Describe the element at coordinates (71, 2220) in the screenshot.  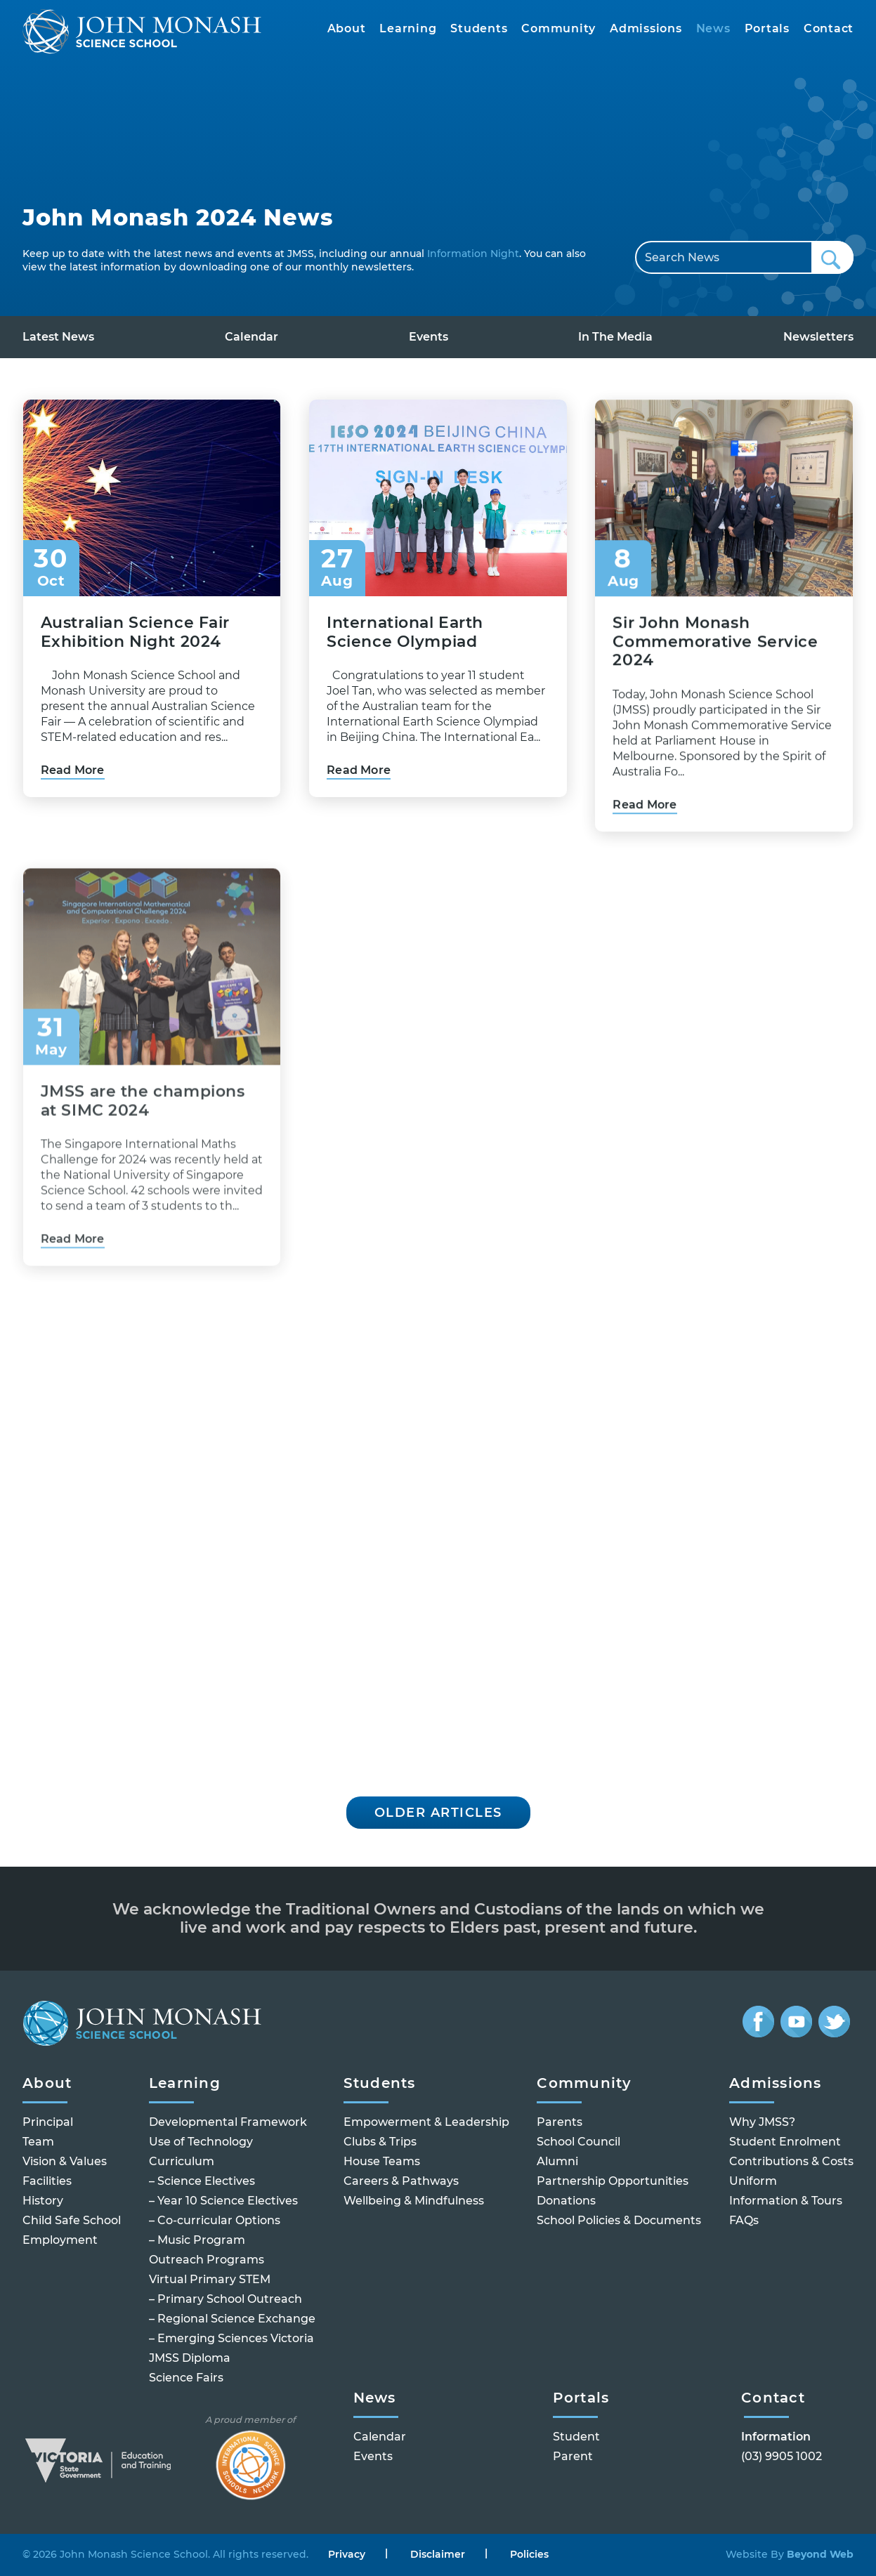
I see `Child Safe School` at that location.